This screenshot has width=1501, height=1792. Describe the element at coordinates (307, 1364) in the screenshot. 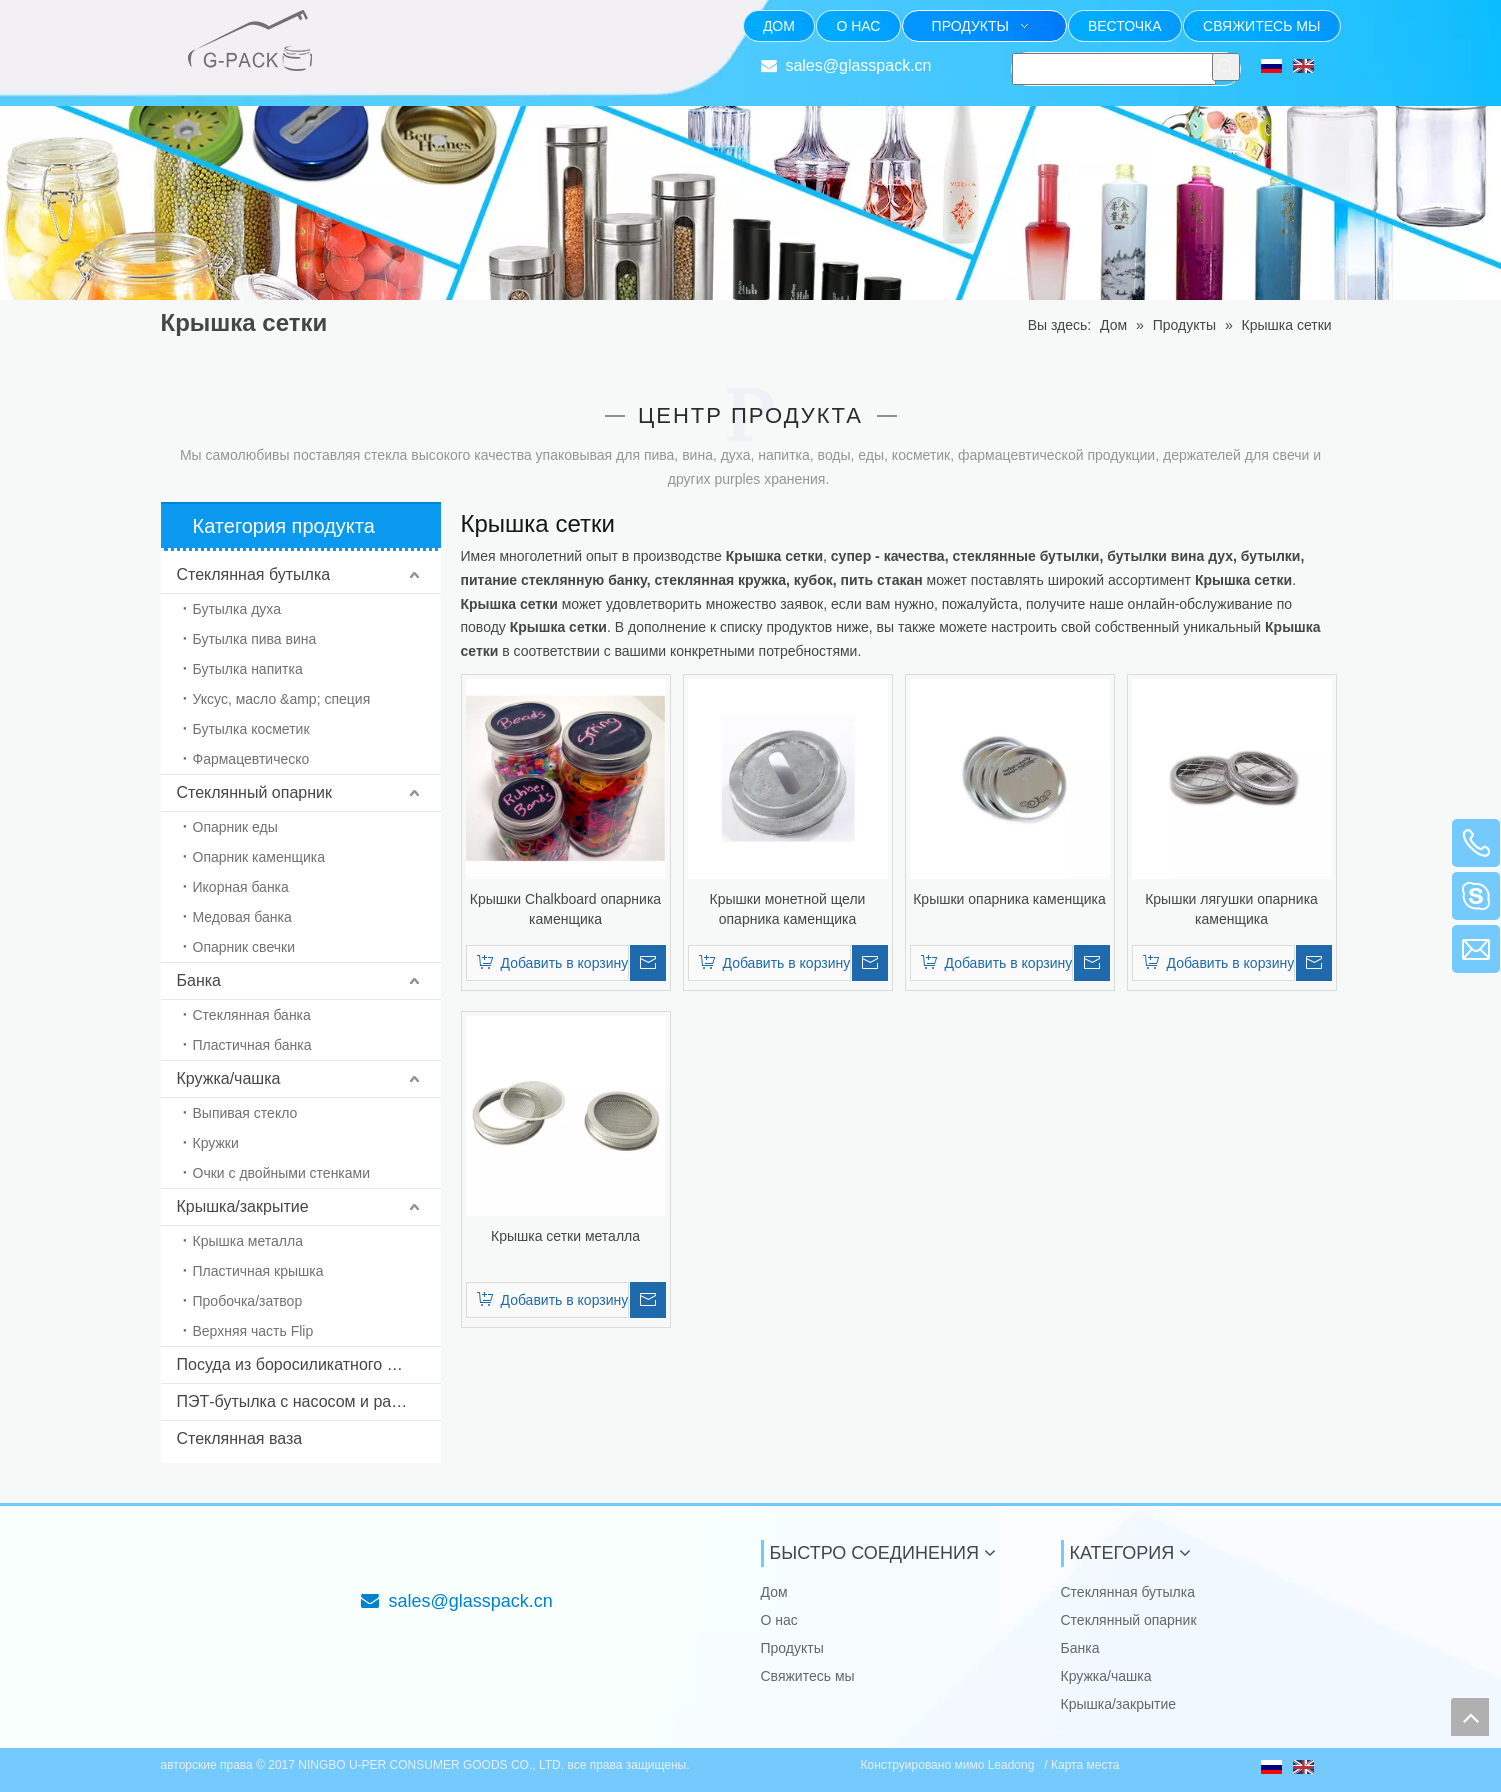

I see `Посуда из боросиликатного стекла` at that location.